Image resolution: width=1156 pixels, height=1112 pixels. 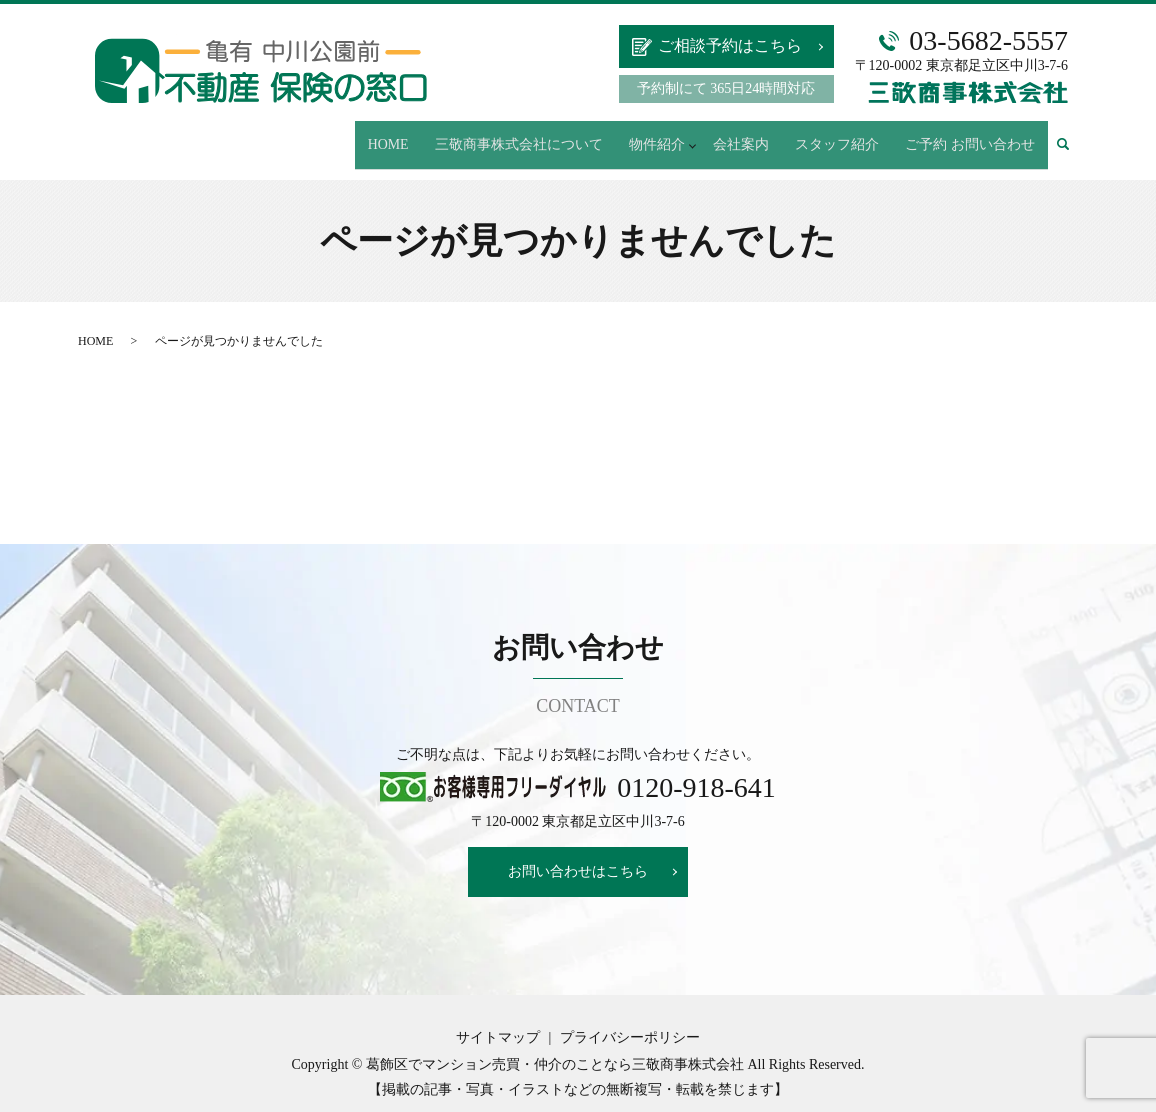 I want to click on 三敬商事株式会社について, so click(x=596, y=134).